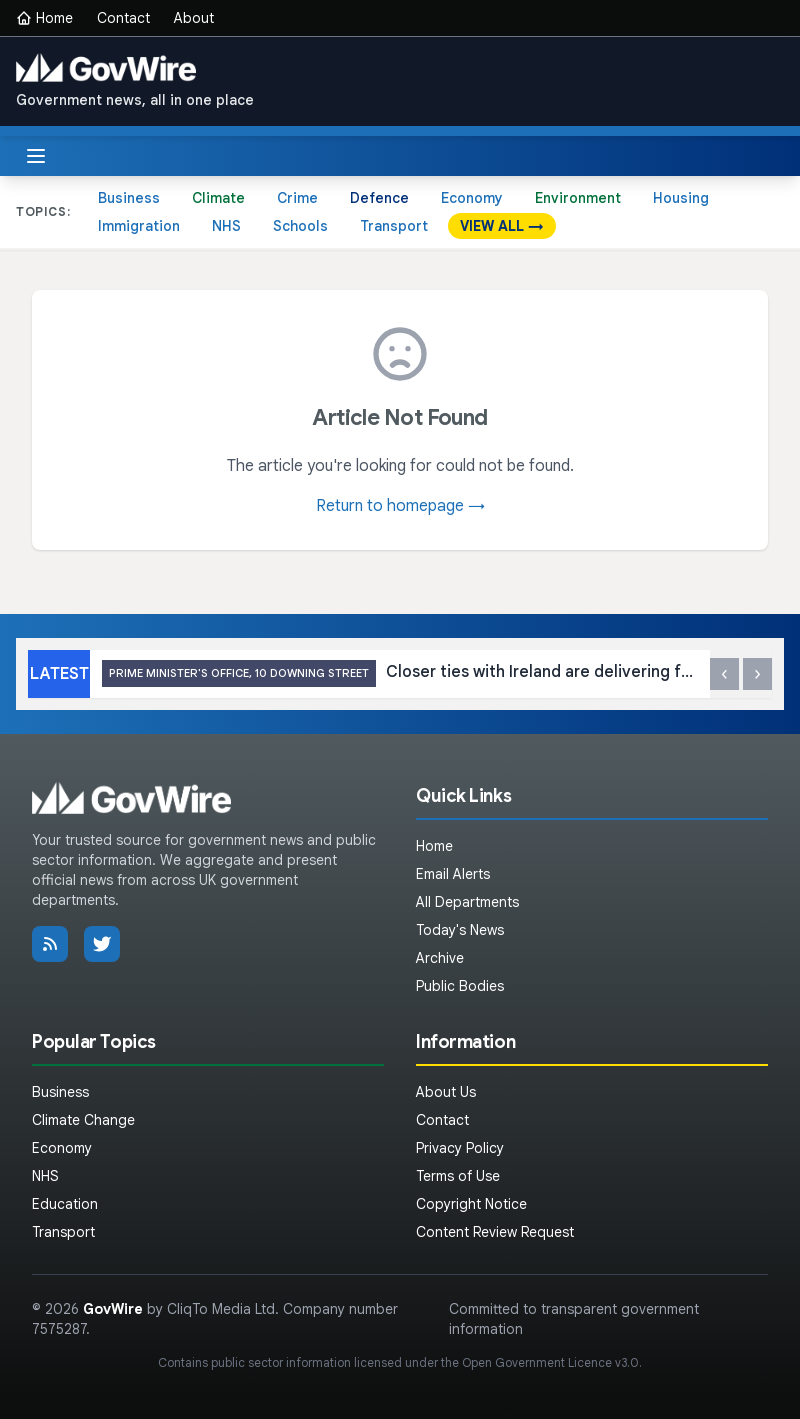 This screenshot has width=800, height=1419. Describe the element at coordinates (502, 226) in the screenshot. I see `VIEW ALL →` at that location.